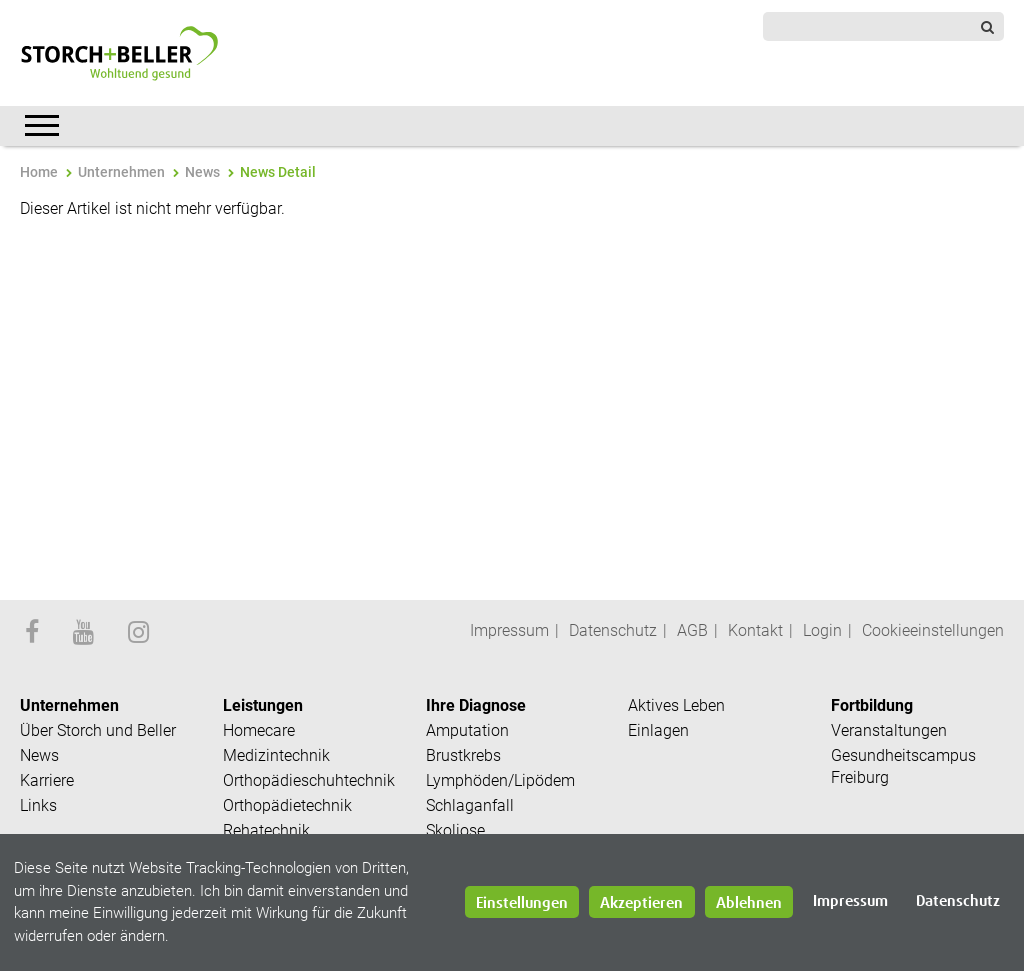 The height and width of the screenshot is (971, 1024). Describe the element at coordinates (613, 630) in the screenshot. I see `Datenschutz` at that location.